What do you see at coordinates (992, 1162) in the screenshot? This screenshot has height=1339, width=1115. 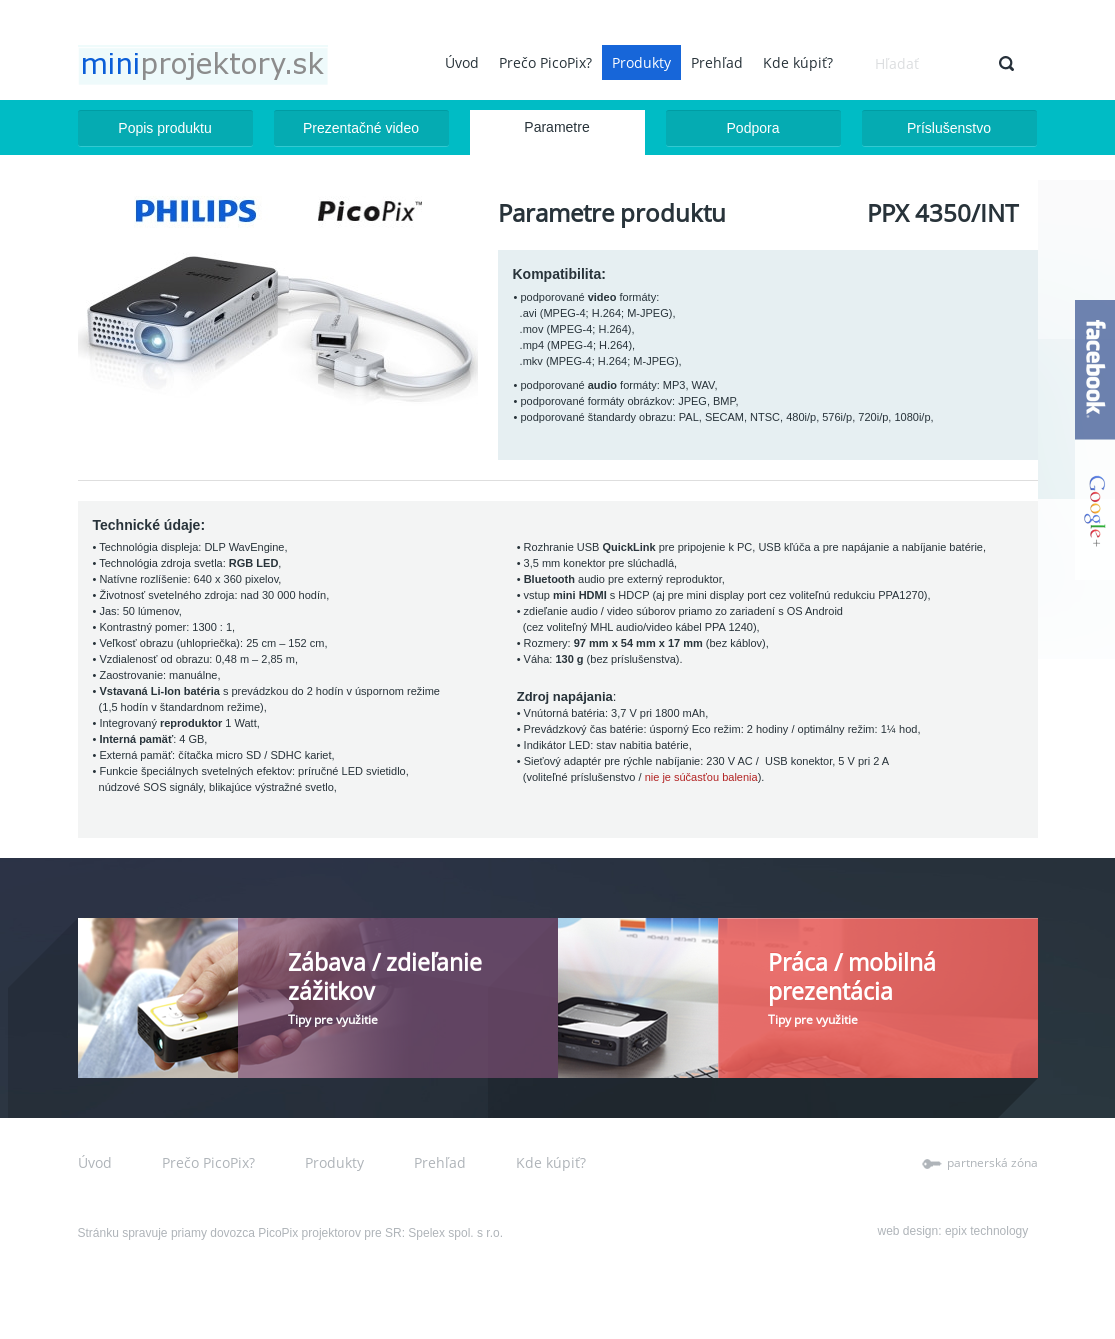 I see `partnerská zóna` at bounding box center [992, 1162].